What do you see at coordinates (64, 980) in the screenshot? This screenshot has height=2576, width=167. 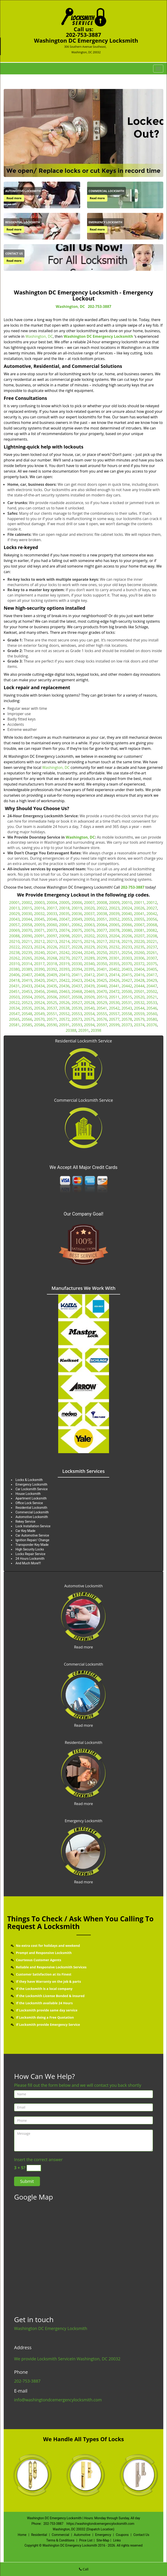 I see `20422` at bounding box center [64, 980].